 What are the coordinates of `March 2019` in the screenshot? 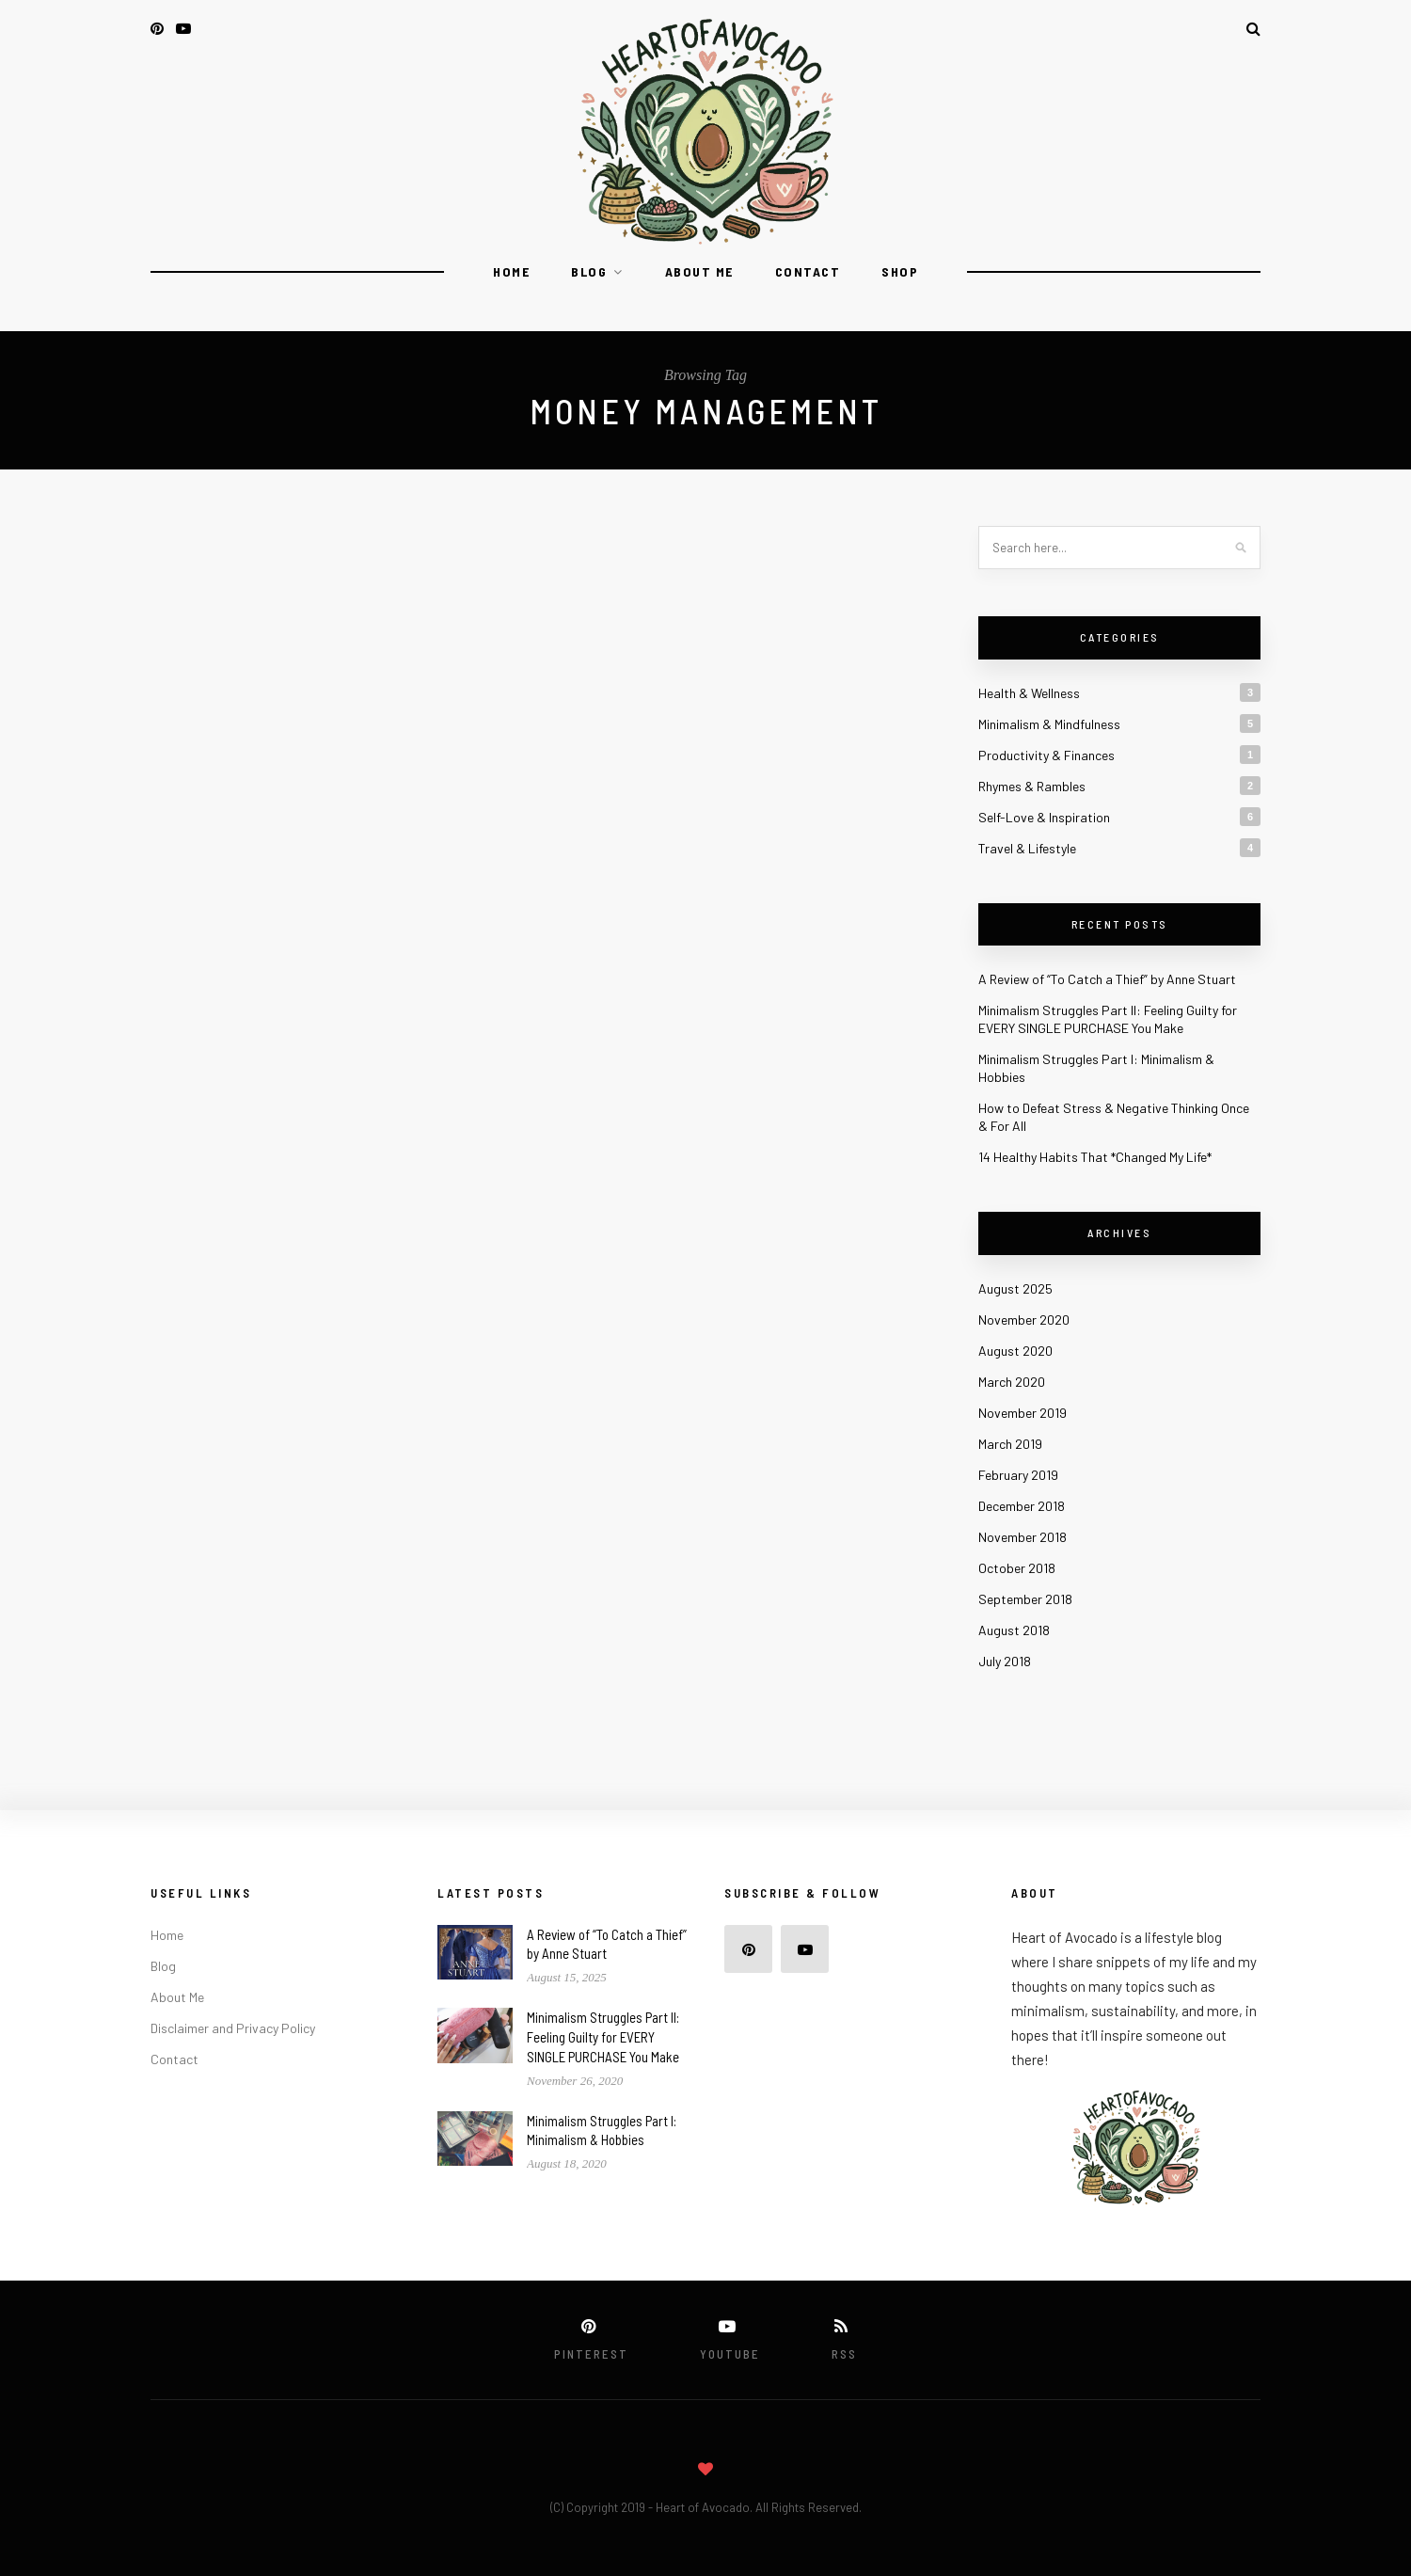 It's located at (1010, 1444).